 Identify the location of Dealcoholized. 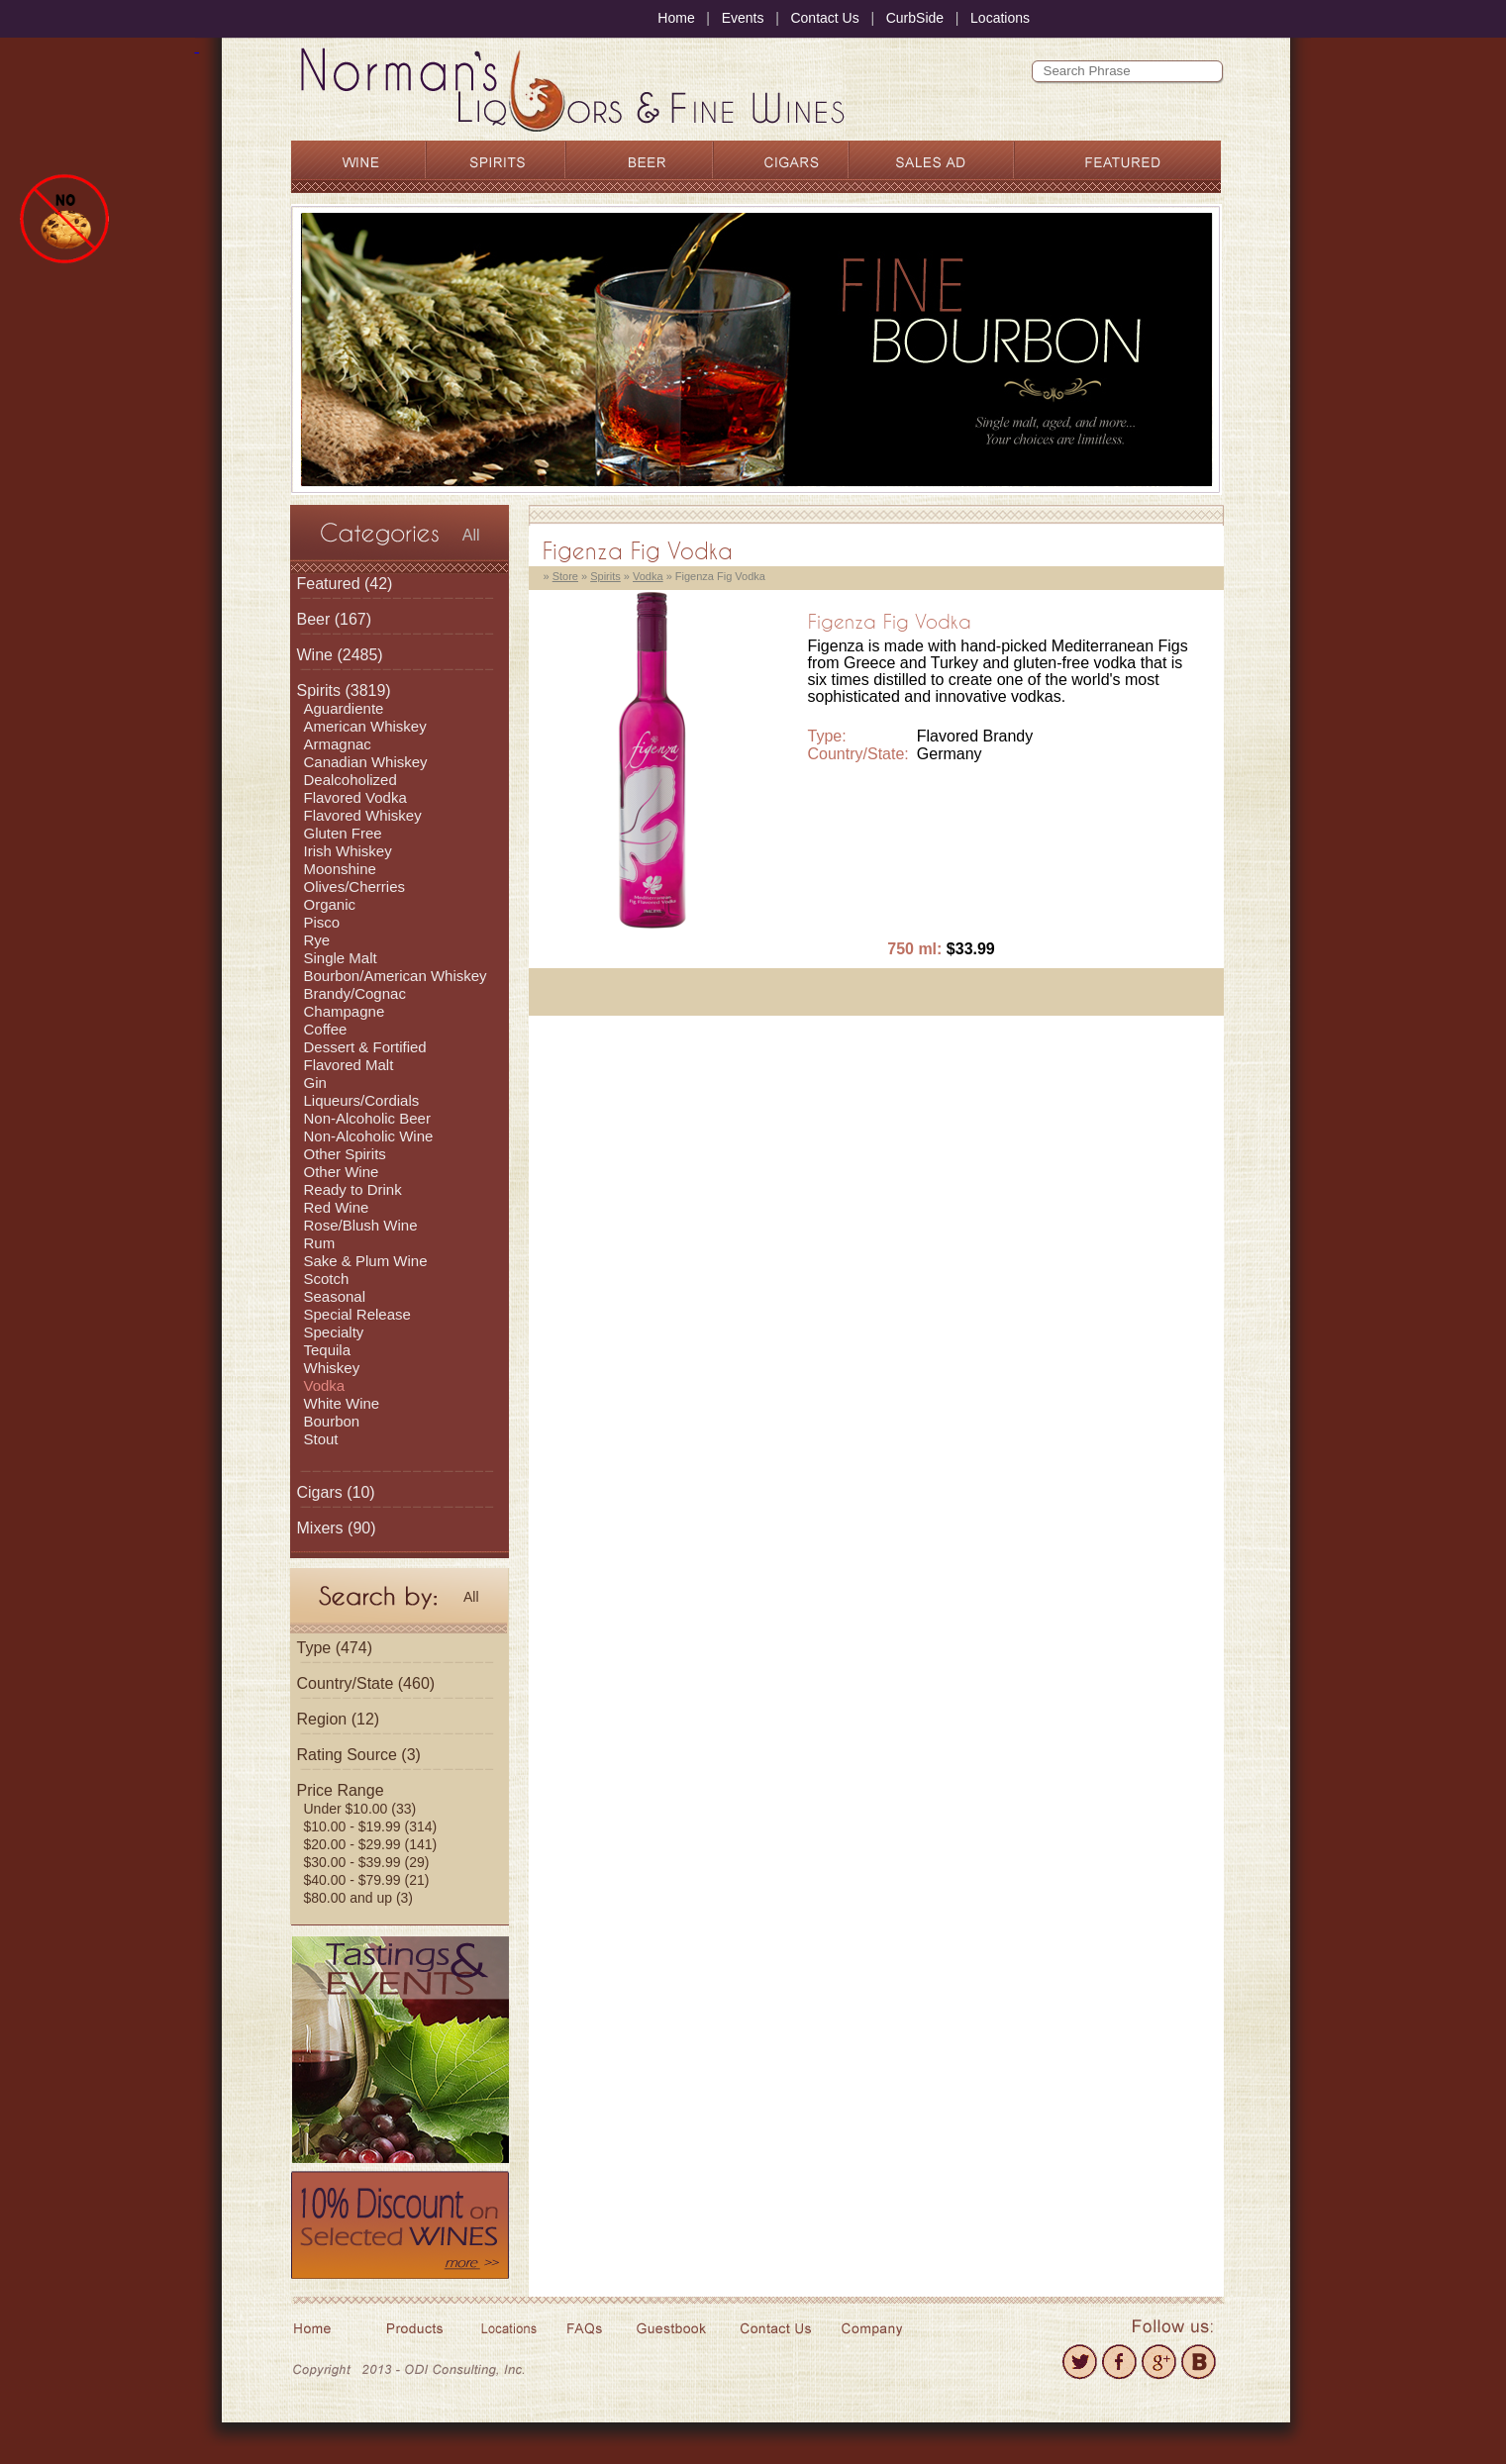
(350, 779).